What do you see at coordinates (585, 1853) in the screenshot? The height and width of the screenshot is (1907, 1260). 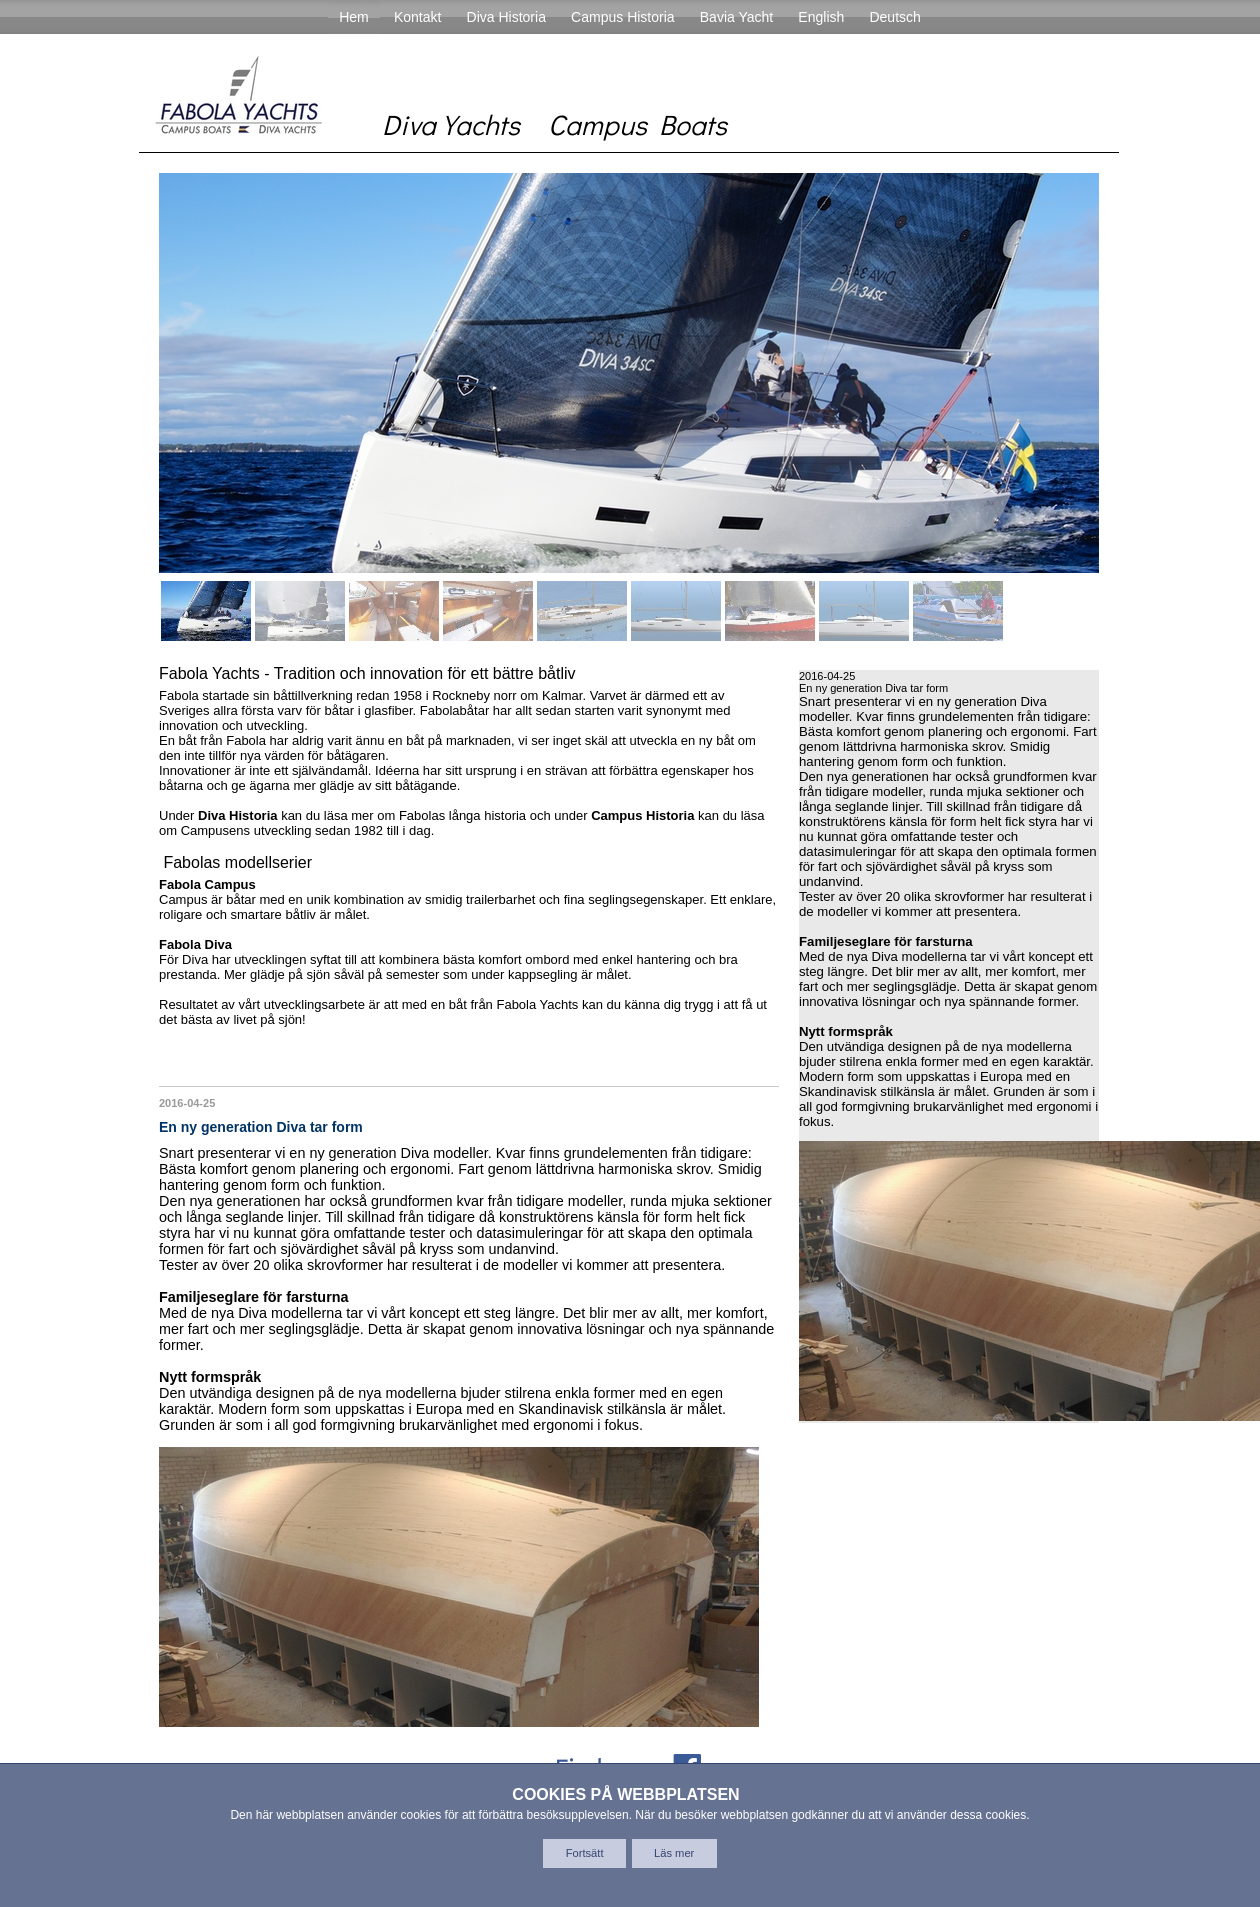 I see `Fortsätt` at bounding box center [585, 1853].